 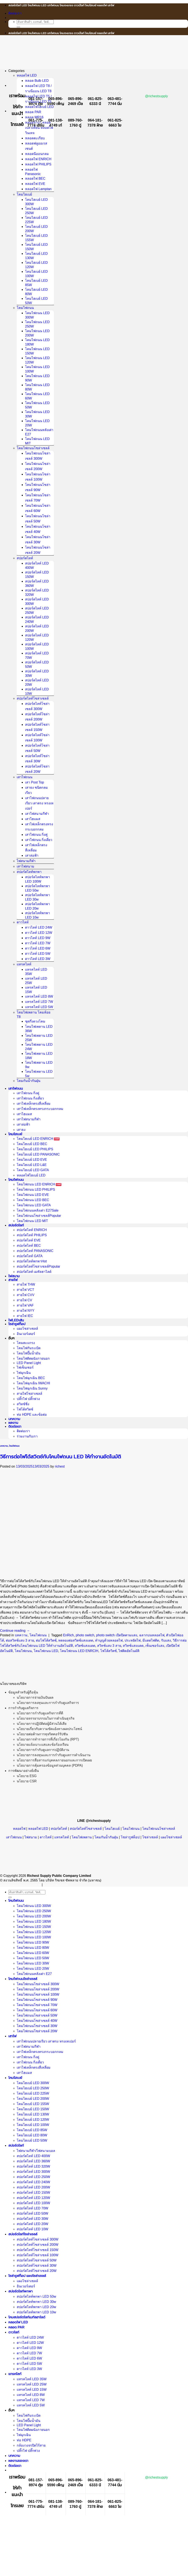 I want to click on สปอร์ตไลท์ LED 10W, so click(x=32, y=2229).